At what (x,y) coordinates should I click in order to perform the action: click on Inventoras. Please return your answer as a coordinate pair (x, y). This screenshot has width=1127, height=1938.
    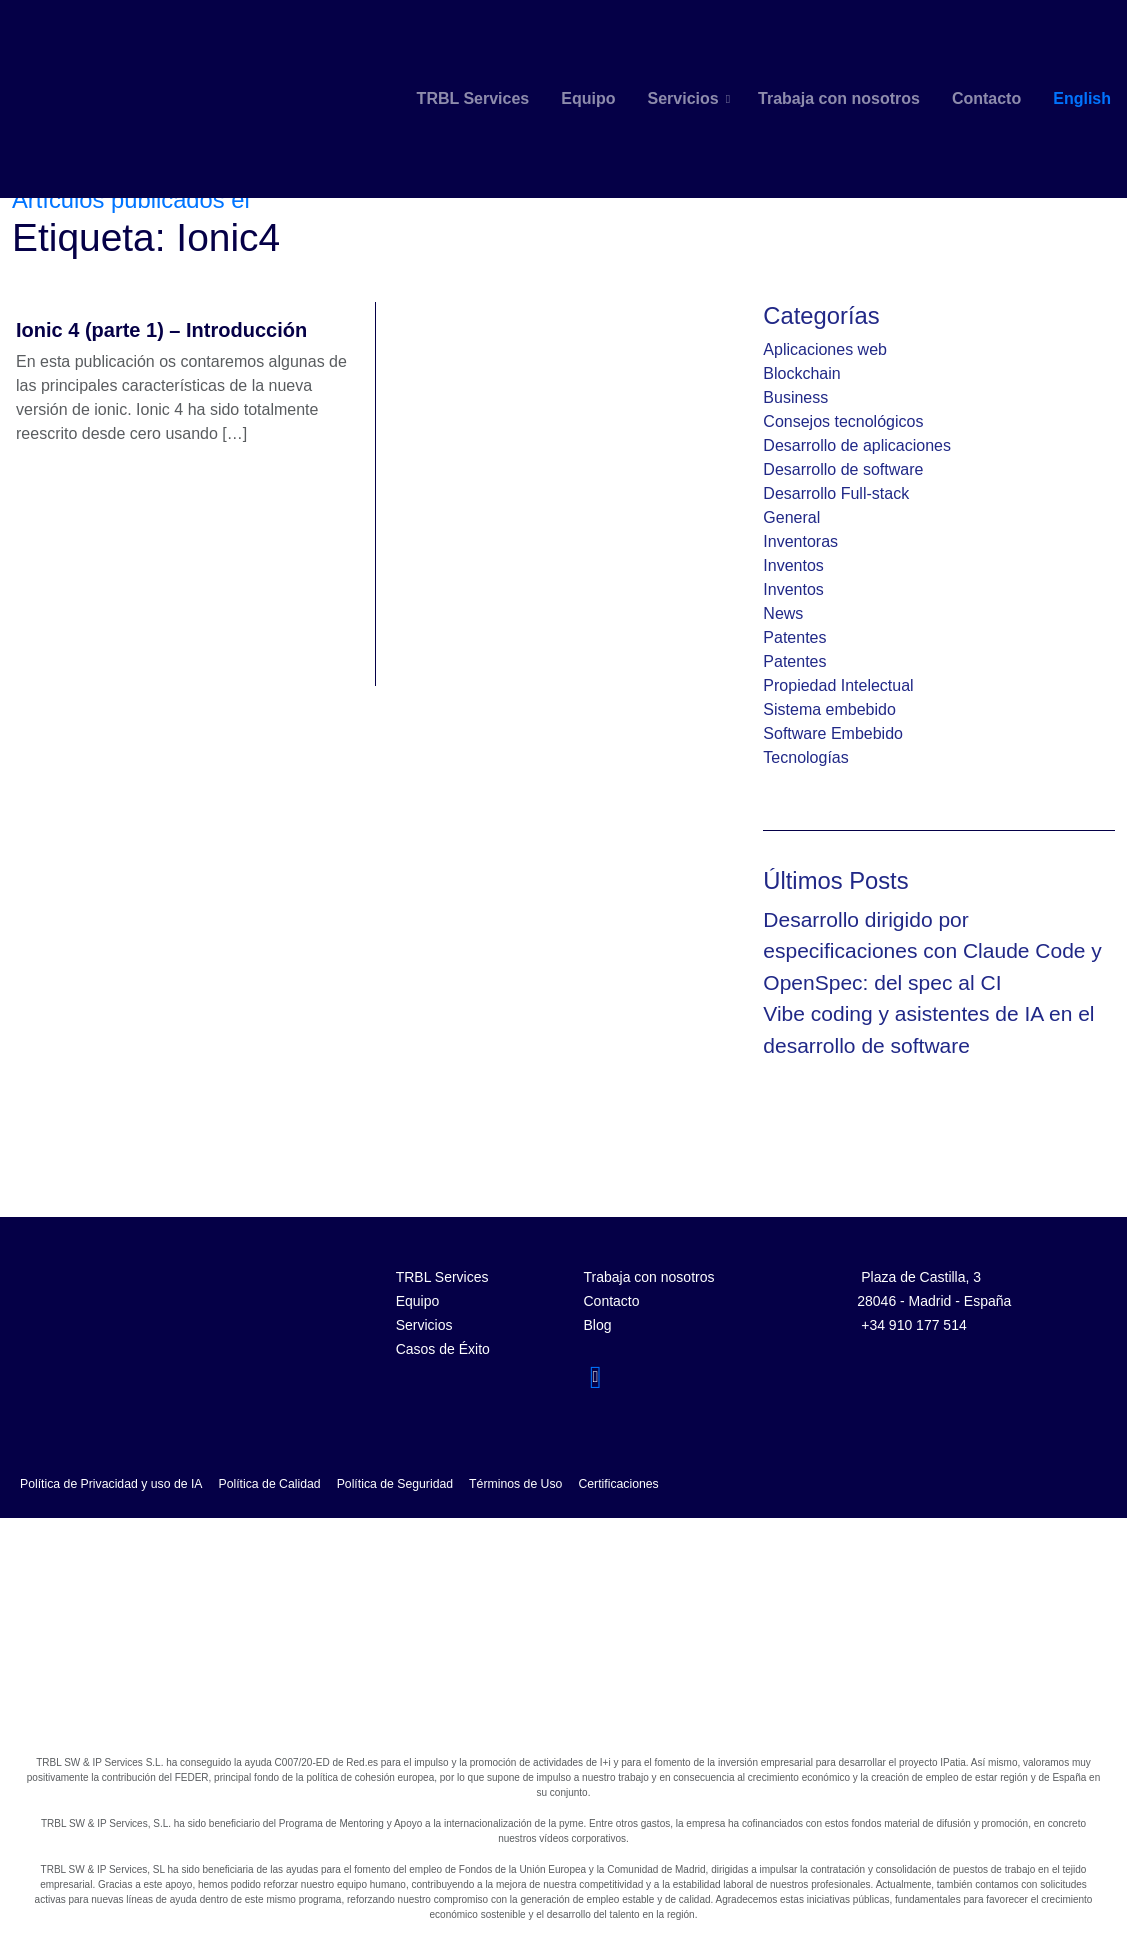
    Looking at the image, I should click on (800, 541).